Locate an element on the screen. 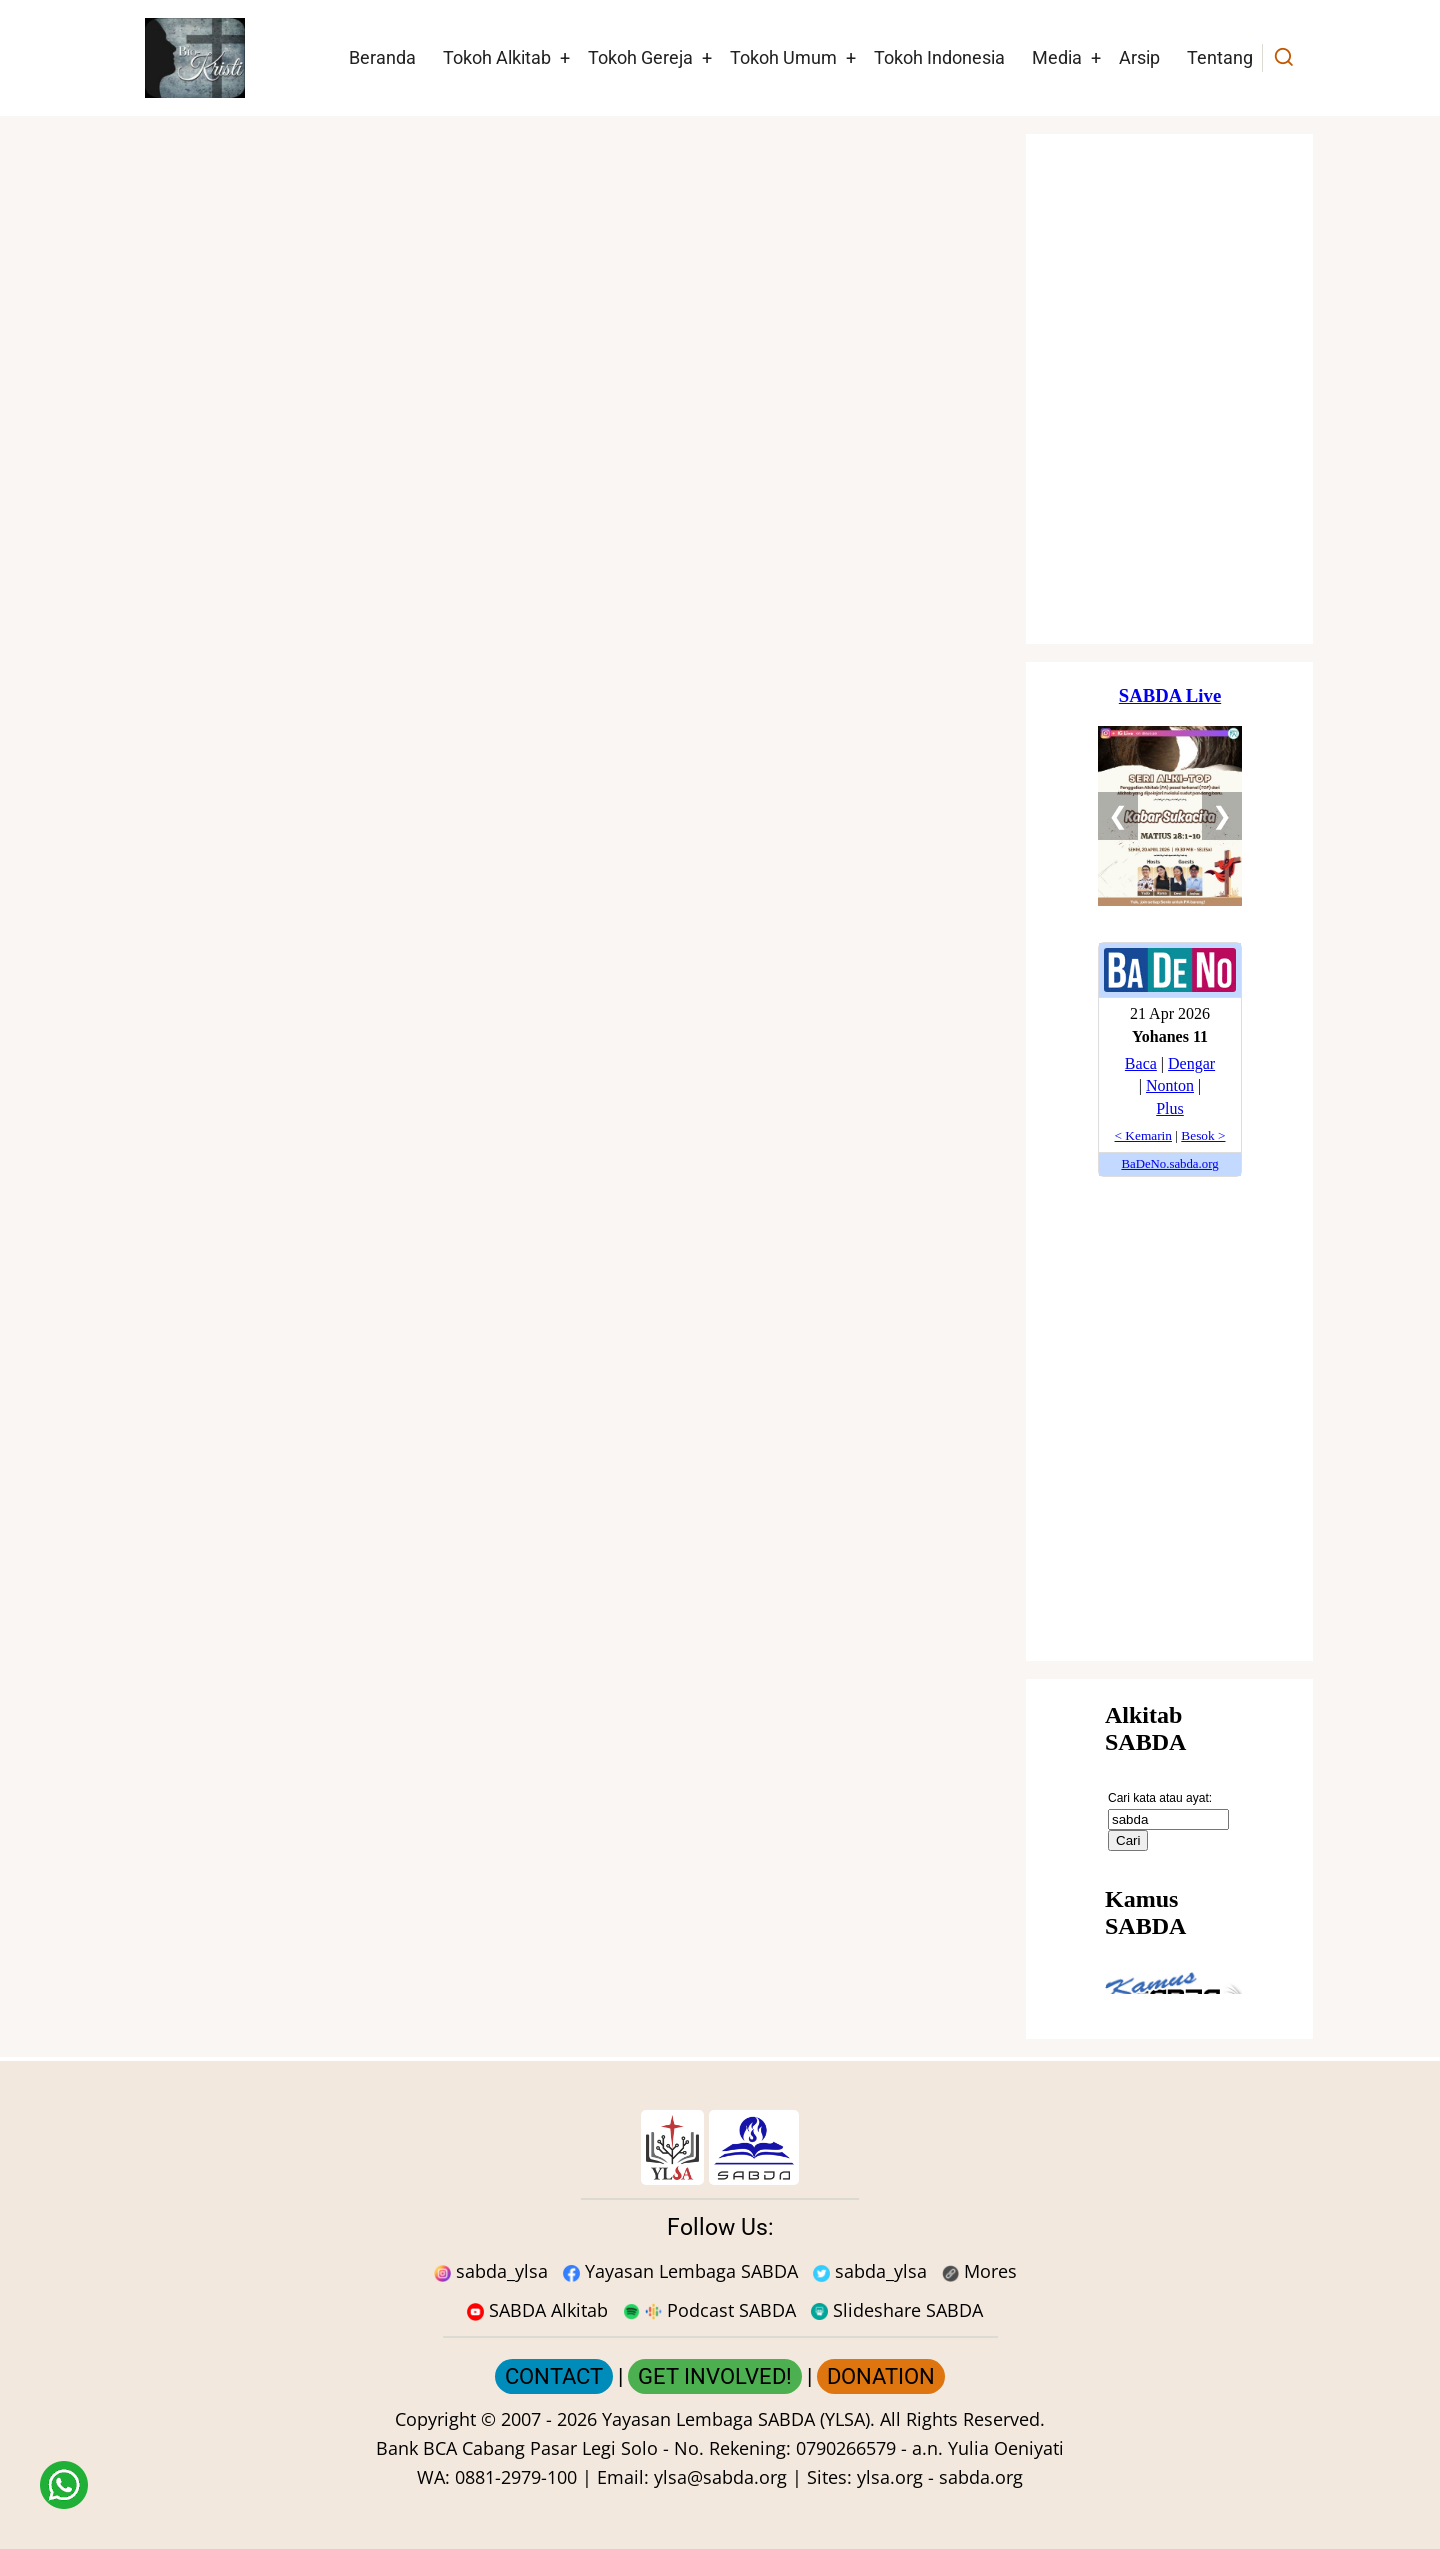  Beranda is located at coordinates (382, 57).